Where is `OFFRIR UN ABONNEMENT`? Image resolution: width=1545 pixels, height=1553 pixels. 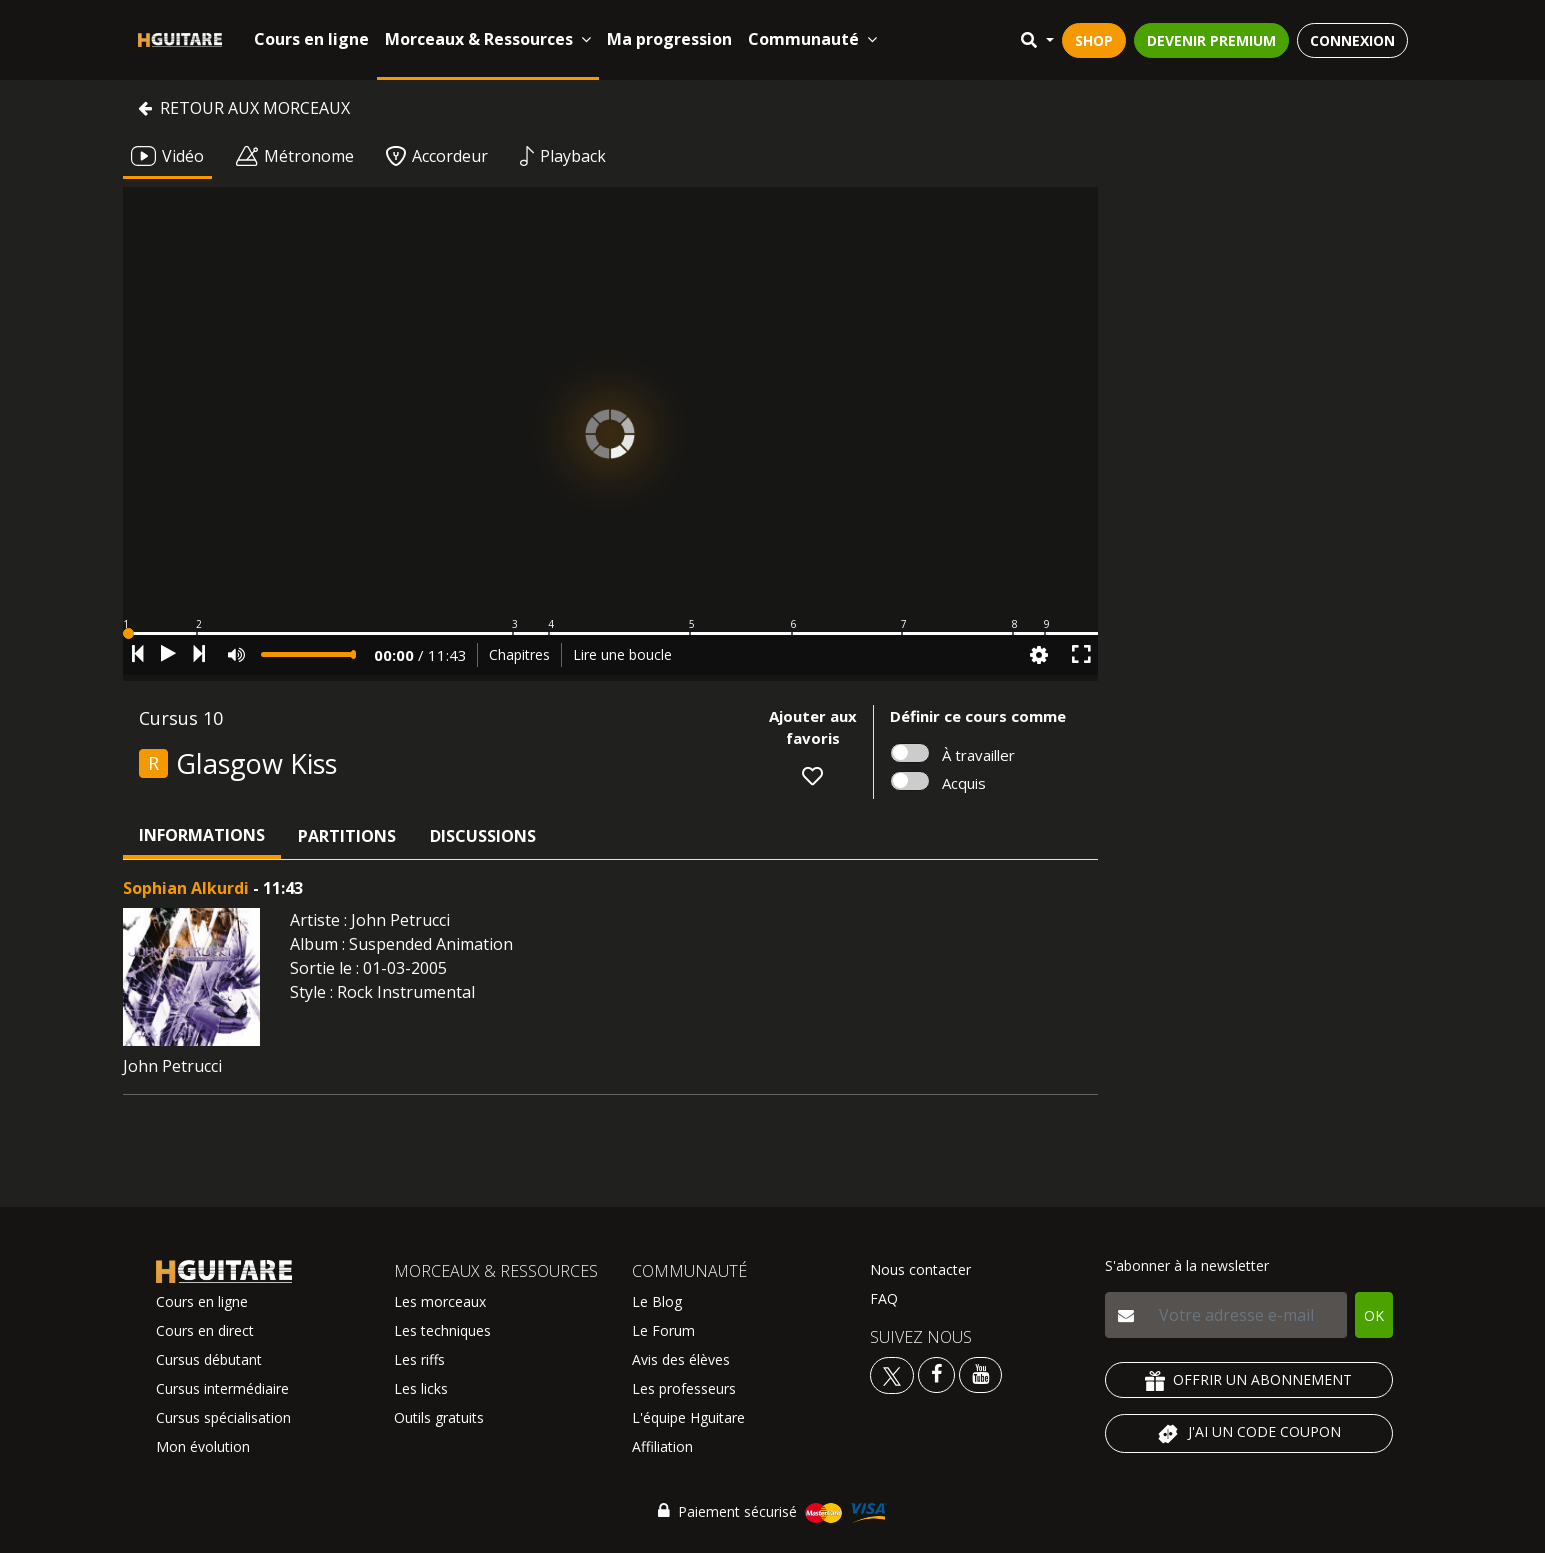 OFFRIR UN ABONNEMENT is located at coordinates (1248, 1380).